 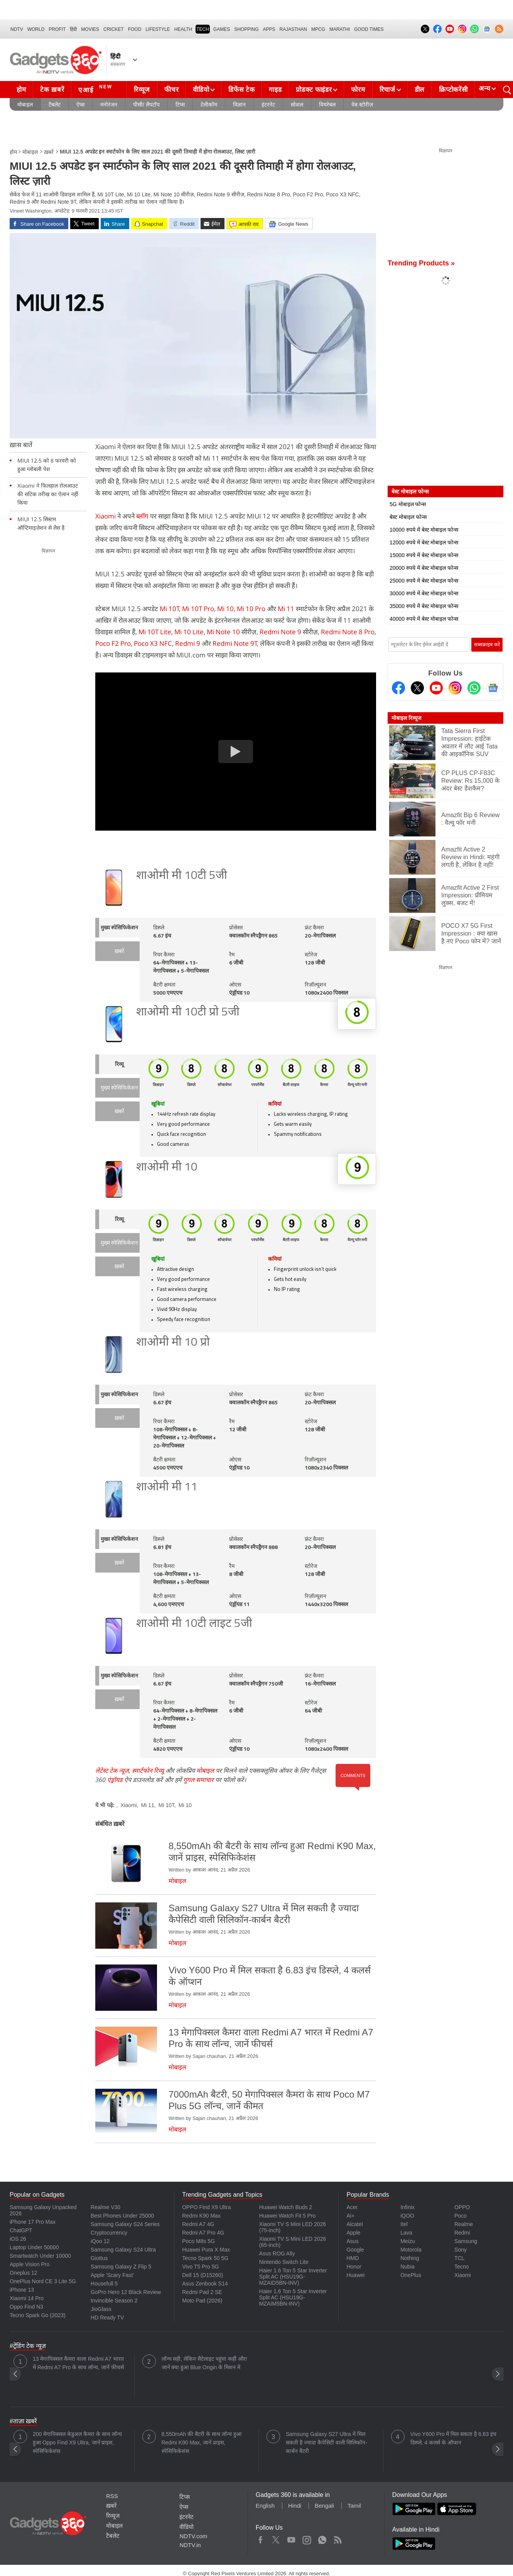 What do you see at coordinates (187, 643) in the screenshot?
I see `Redmi 9` at bounding box center [187, 643].